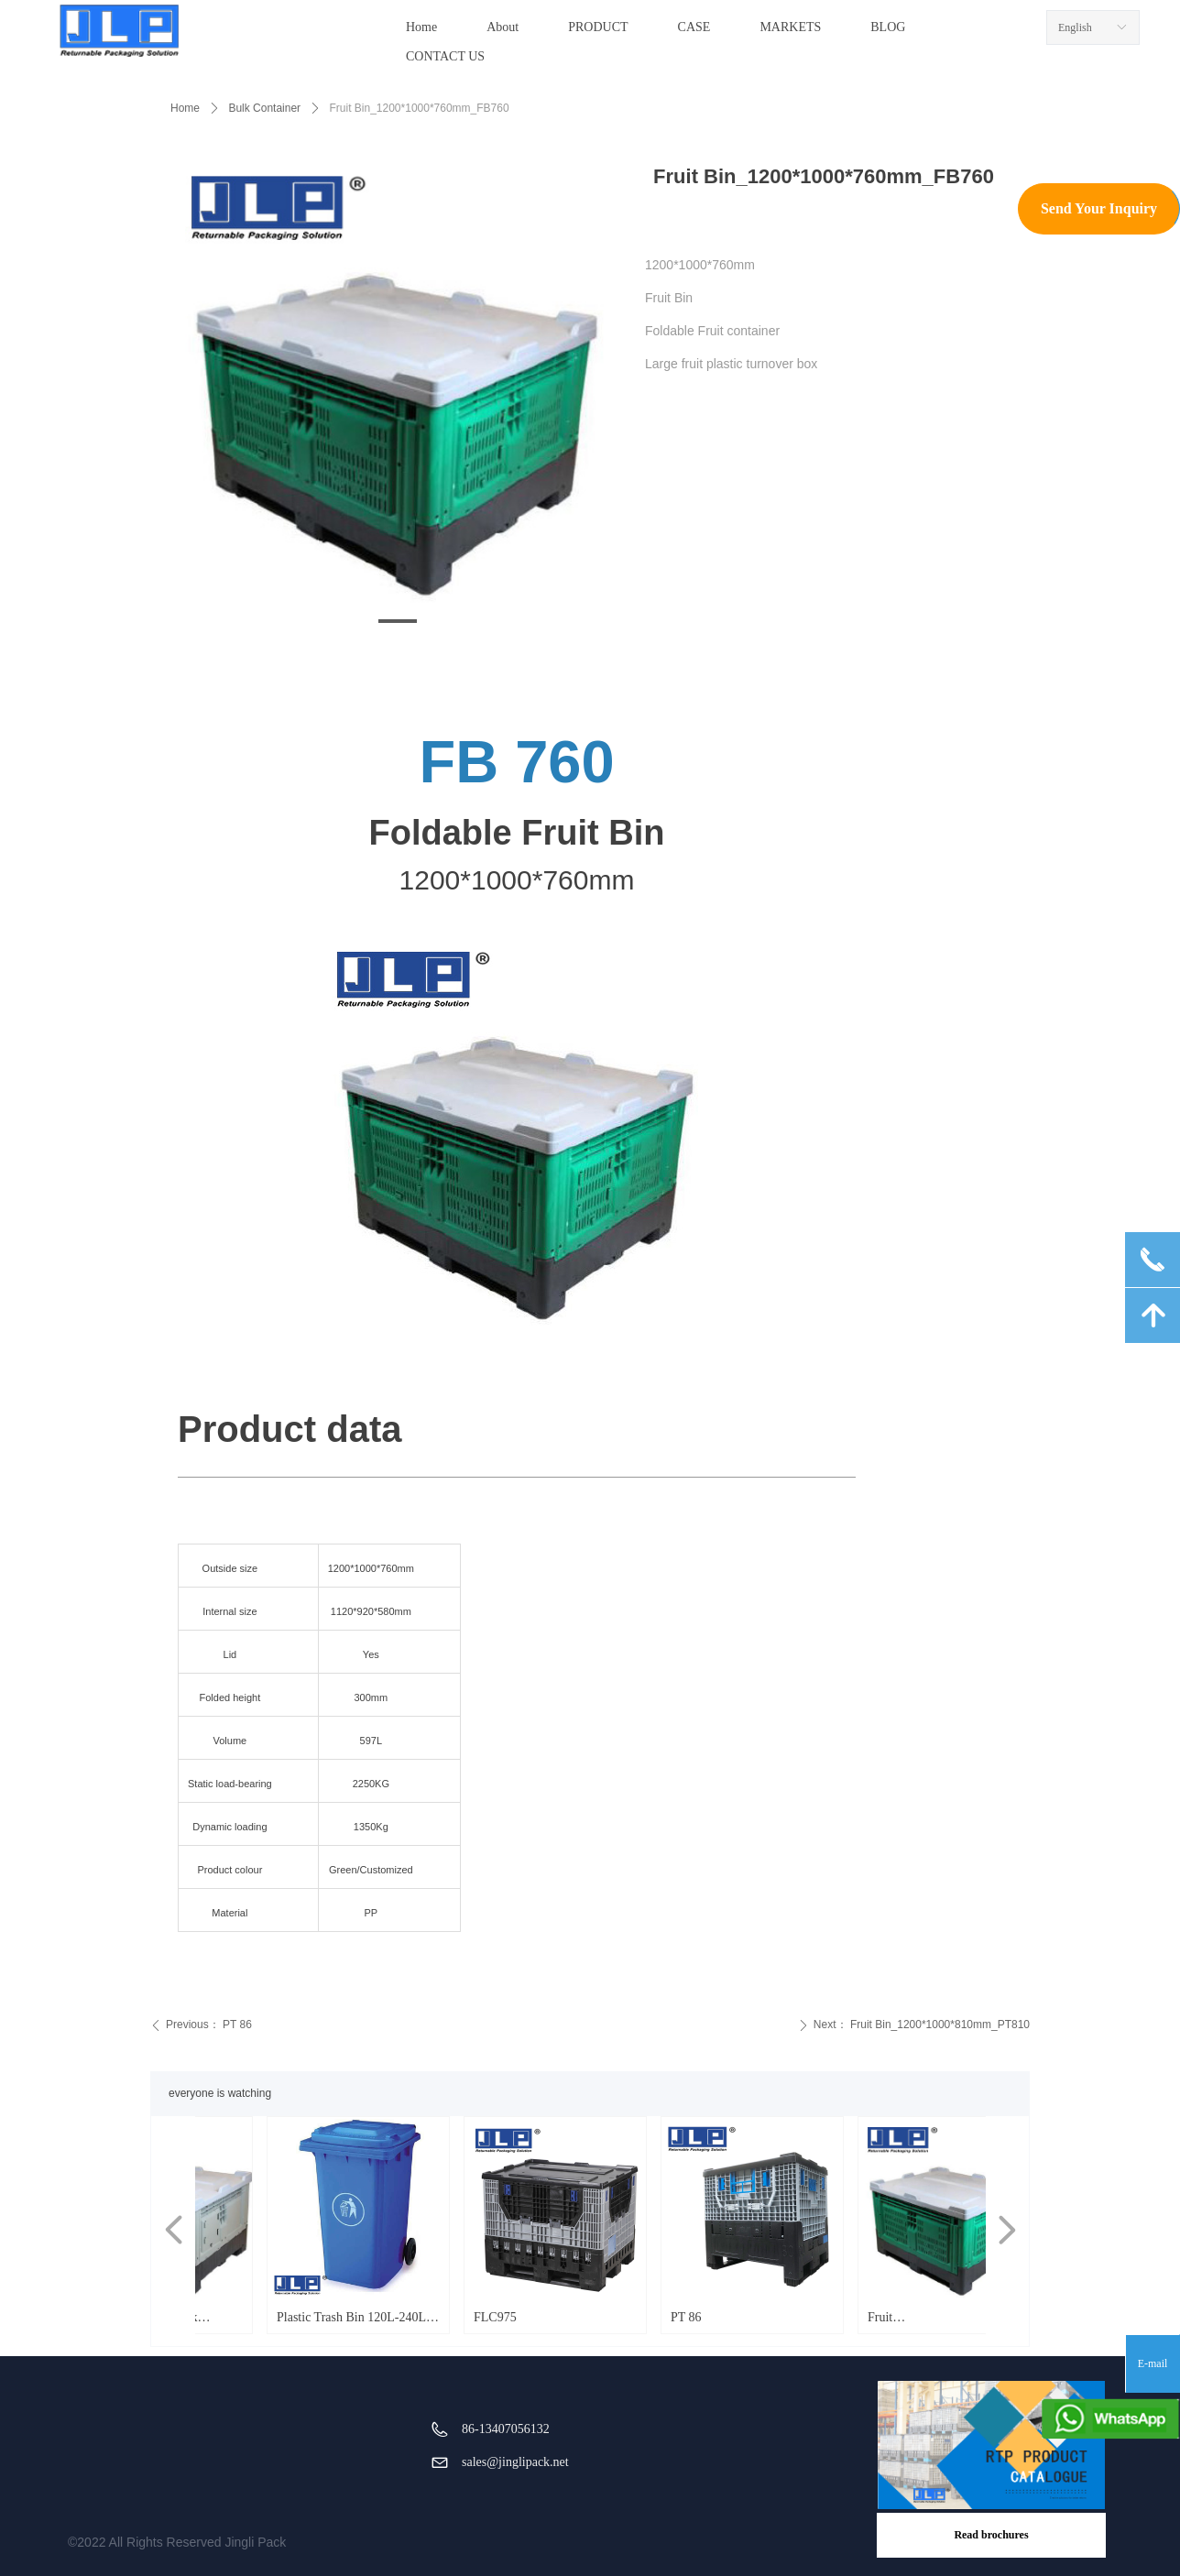 The width and height of the screenshot is (1180, 2576). I want to click on Home, so click(185, 108).